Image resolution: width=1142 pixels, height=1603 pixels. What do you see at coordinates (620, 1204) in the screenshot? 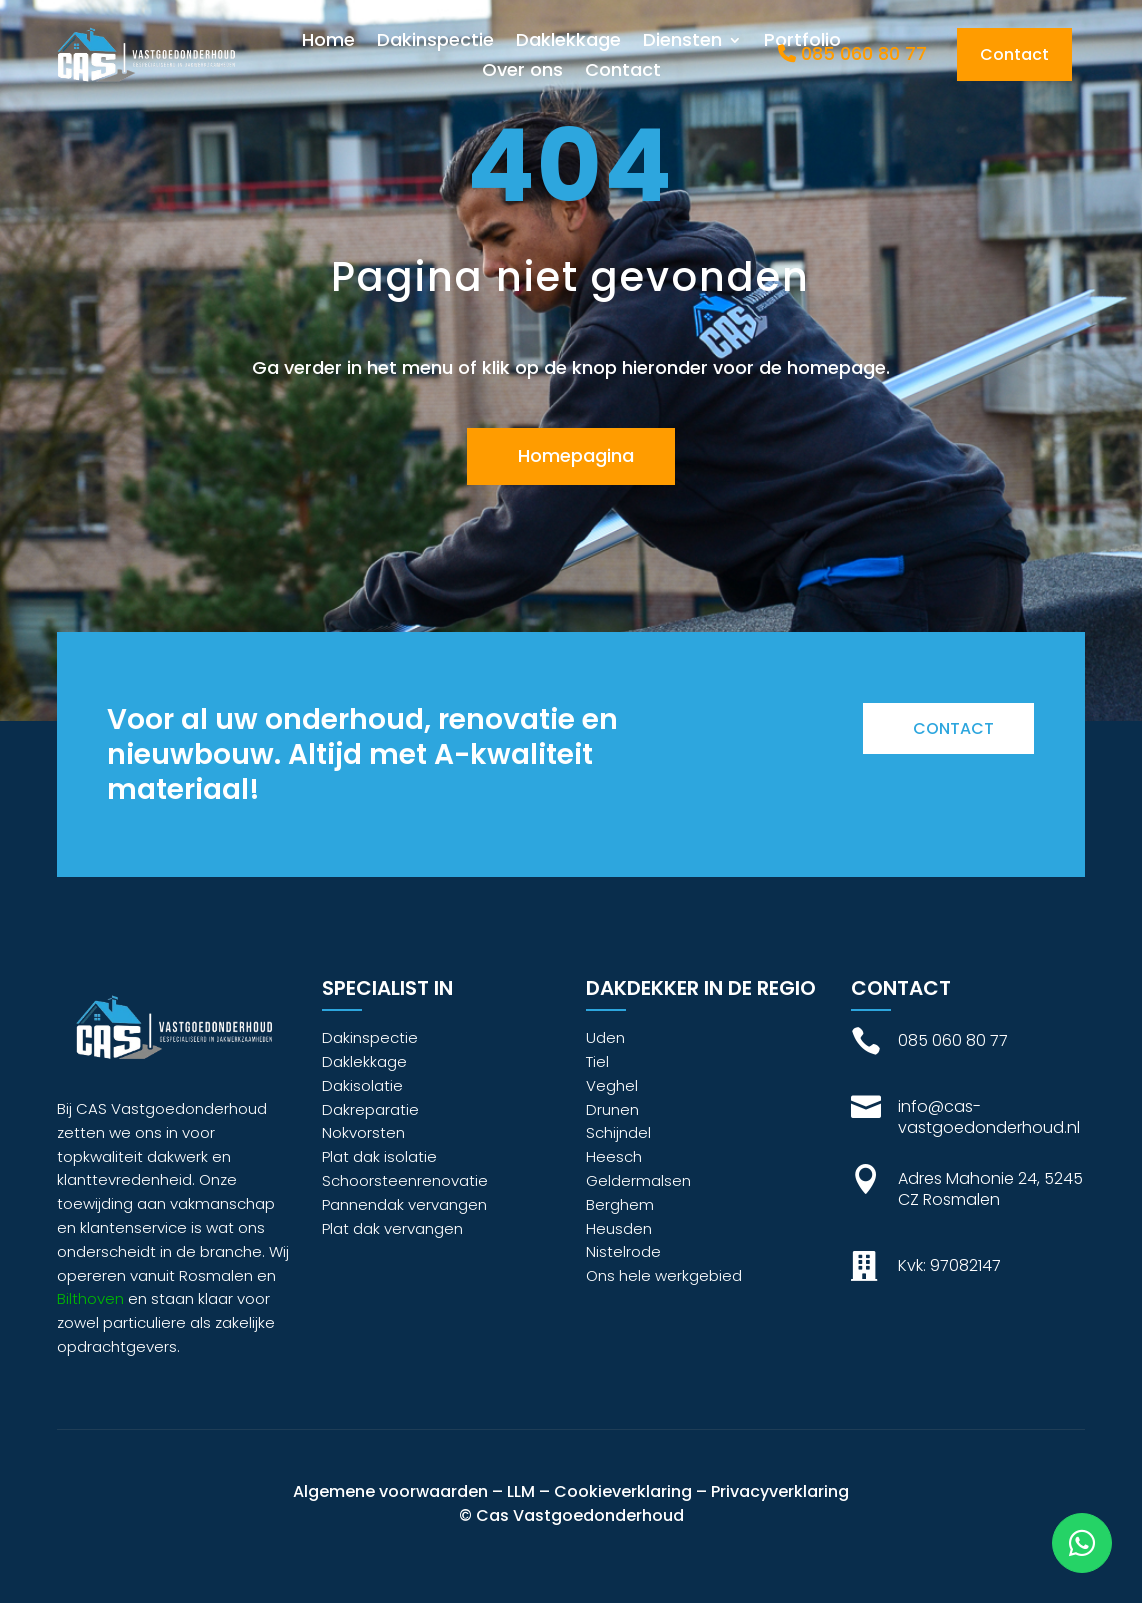
I see `Berghem` at bounding box center [620, 1204].